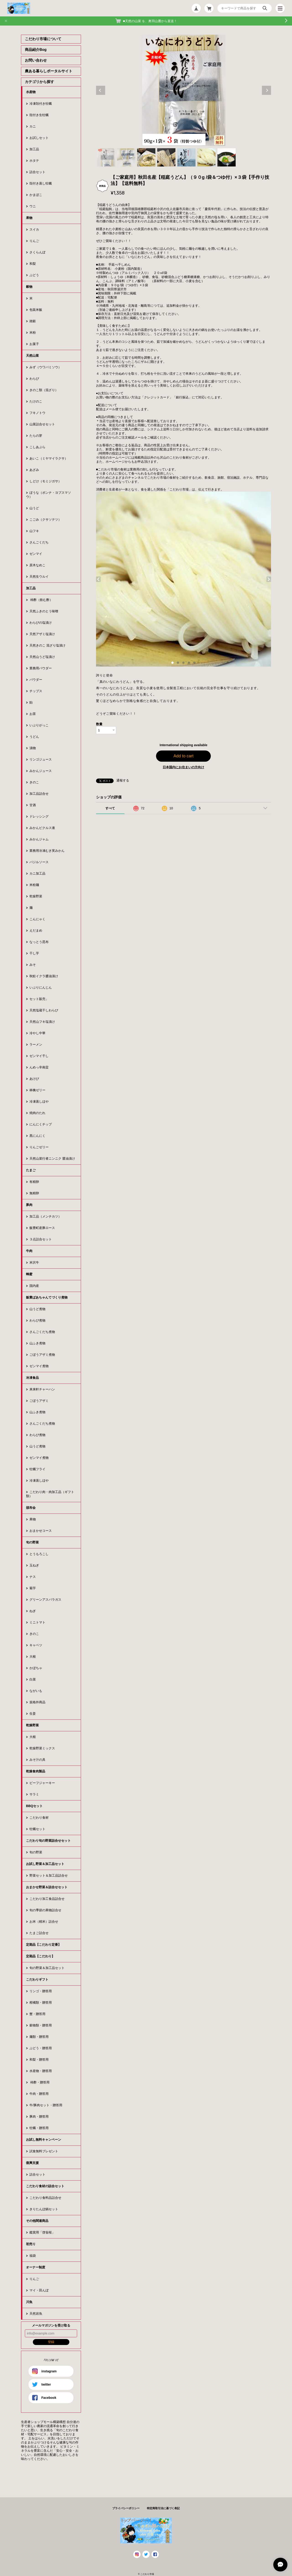 The height and width of the screenshot is (2576, 292). What do you see at coordinates (39, 2094) in the screenshot?
I see `牛肉・贈答用` at bounding box center [39, 2094].